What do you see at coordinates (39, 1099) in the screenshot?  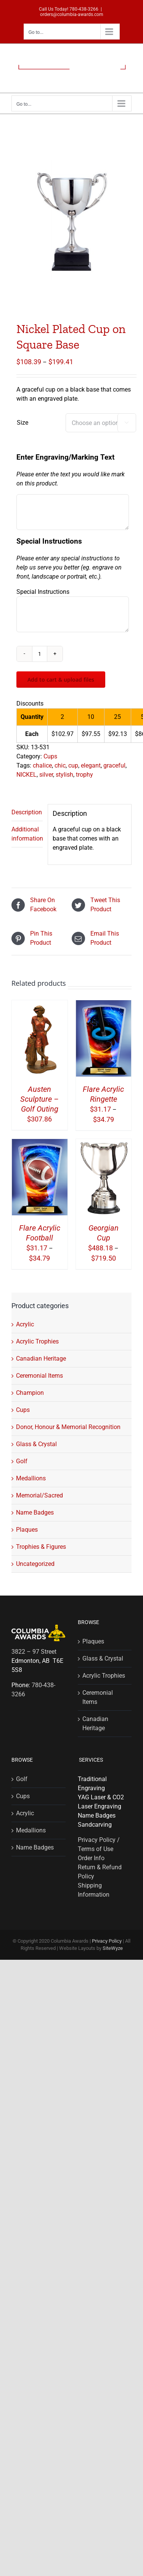 I see `Austen Sculpture – Golf Outing` at bounding box center [39, 1099].